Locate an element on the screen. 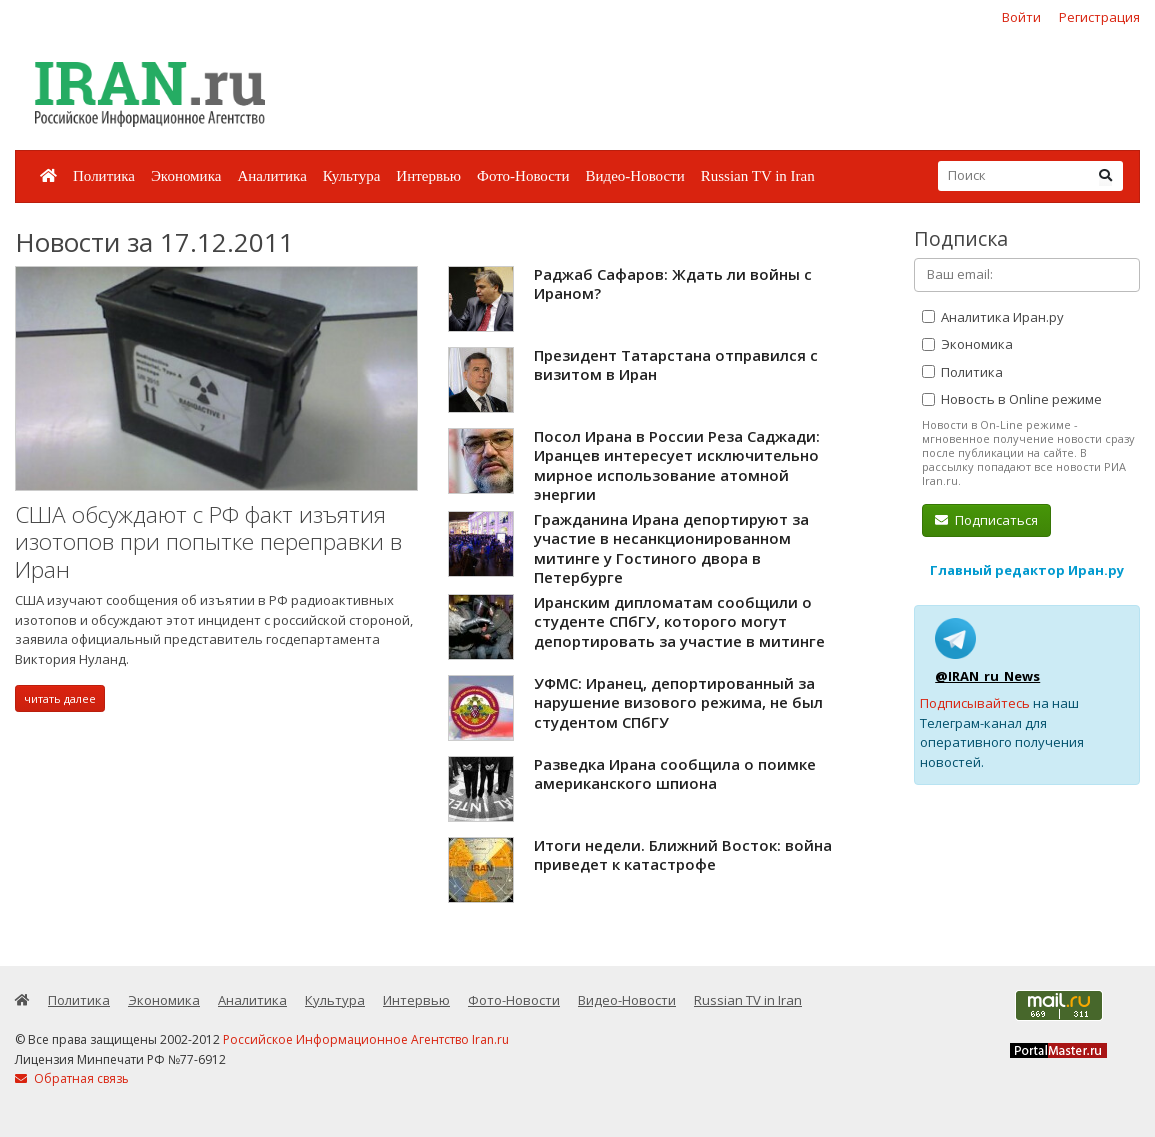 Image resolution: width=1155 pixels, height=1137 pixels. Интервью is located at coordinates (428, 176).